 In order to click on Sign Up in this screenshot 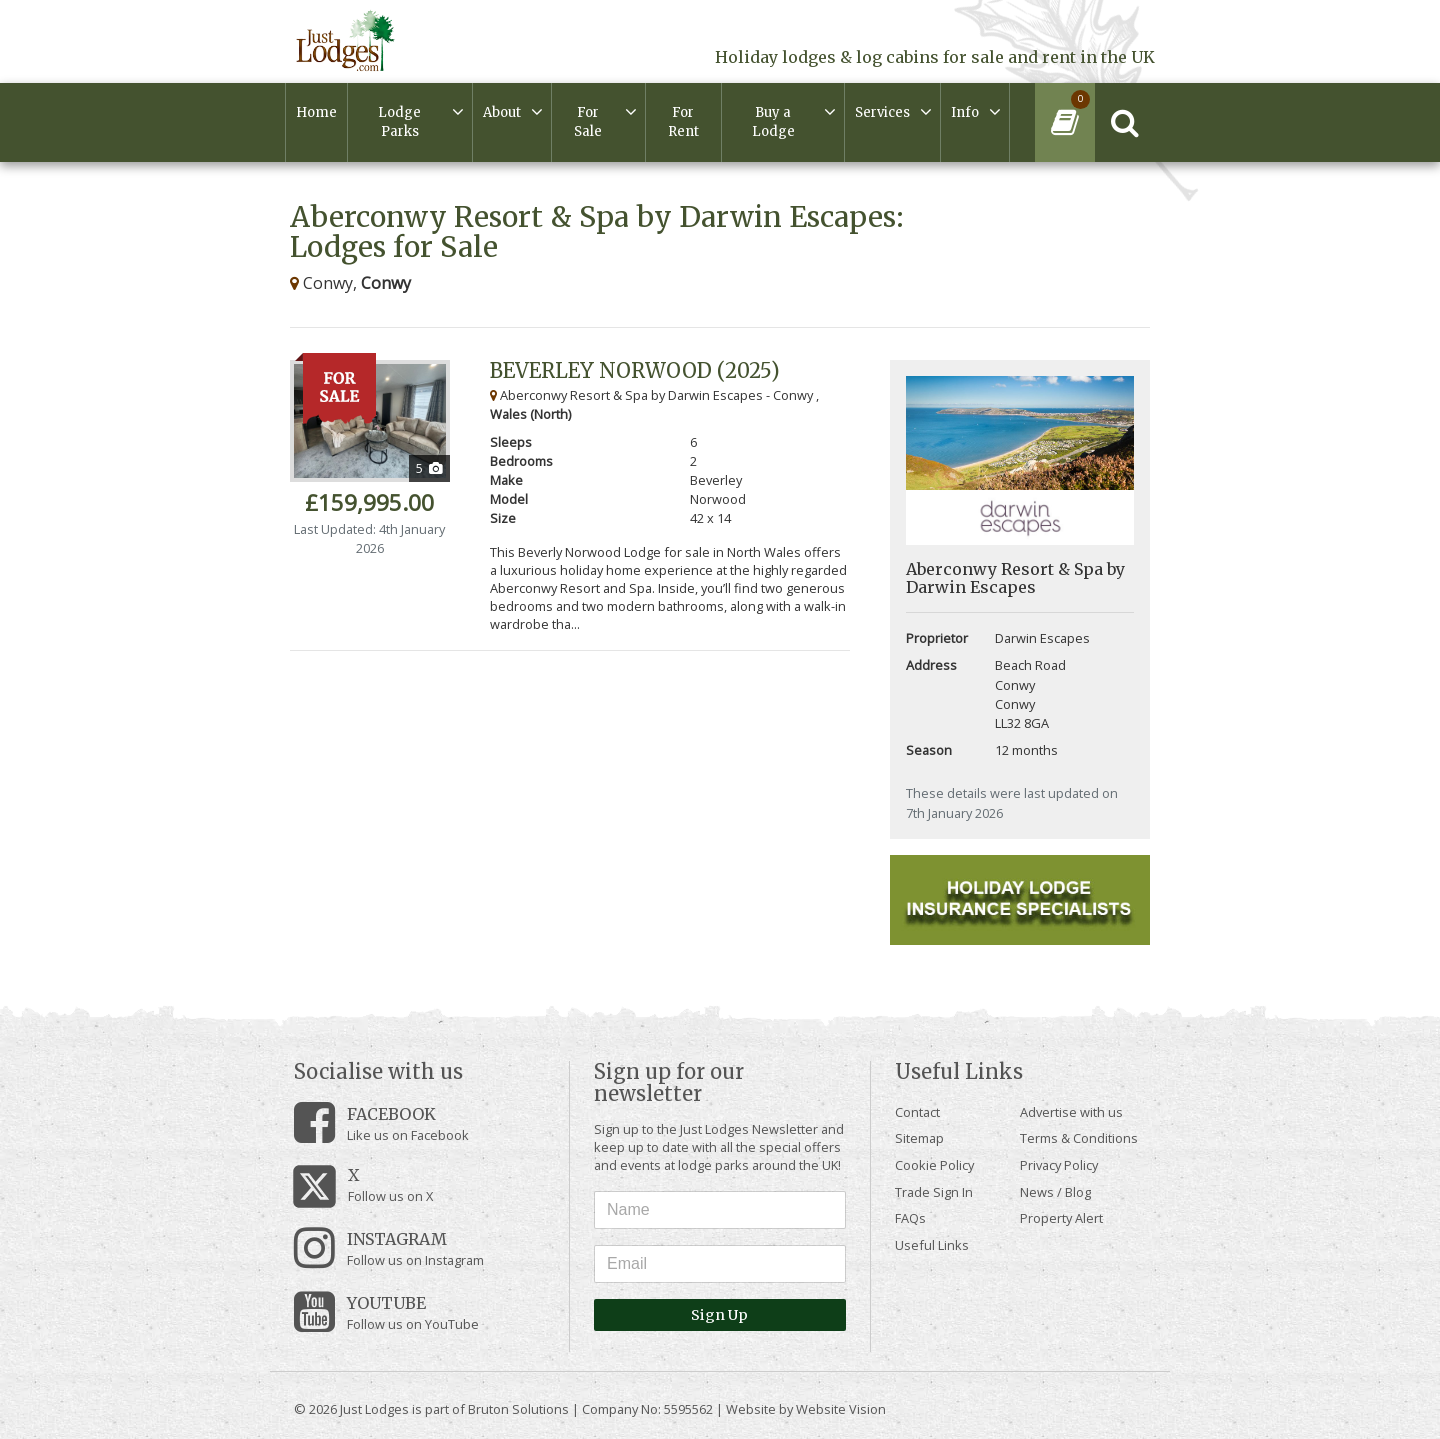, I will do `click(719, 1315)`.